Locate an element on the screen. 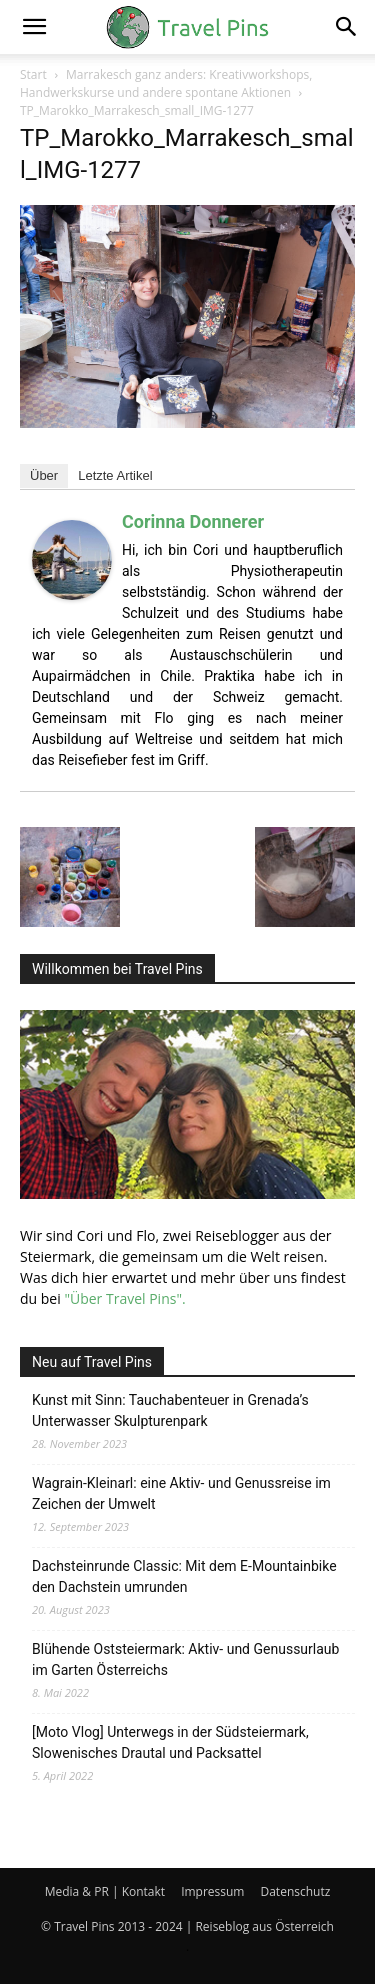  Kunst mit Sinn: Tauchabenteuer in Grenada’s Unterwasser Skulpturenpark is located at coordinates (170, 1410).